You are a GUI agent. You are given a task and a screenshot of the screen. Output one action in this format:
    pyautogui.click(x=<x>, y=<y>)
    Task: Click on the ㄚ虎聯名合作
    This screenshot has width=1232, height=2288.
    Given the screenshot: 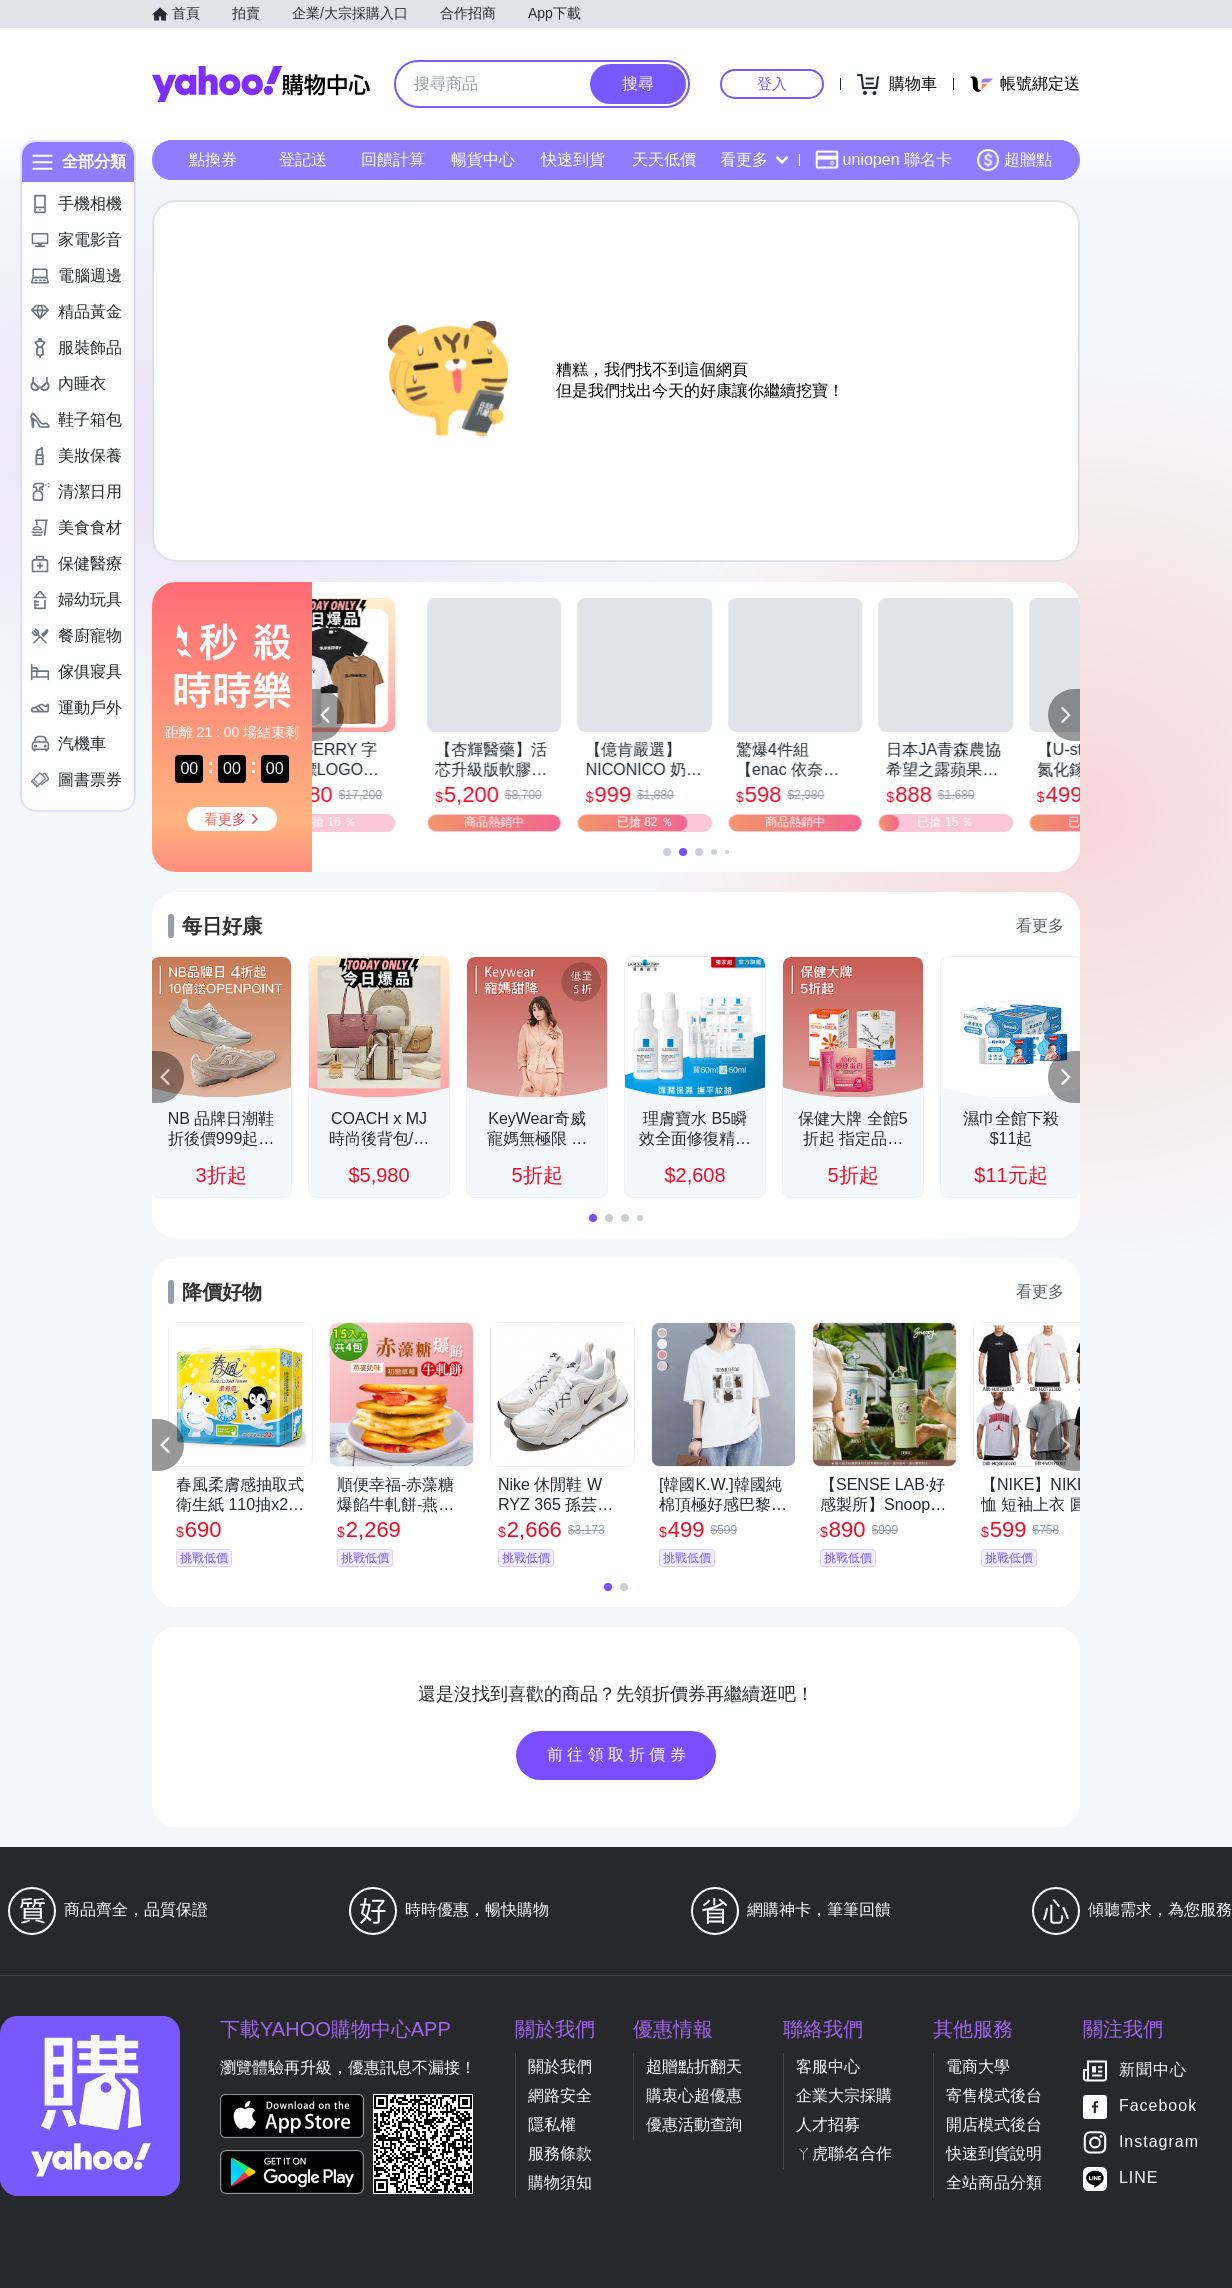 What is the action you would take?
    pyautogui.click(x=844, y=2153)
    